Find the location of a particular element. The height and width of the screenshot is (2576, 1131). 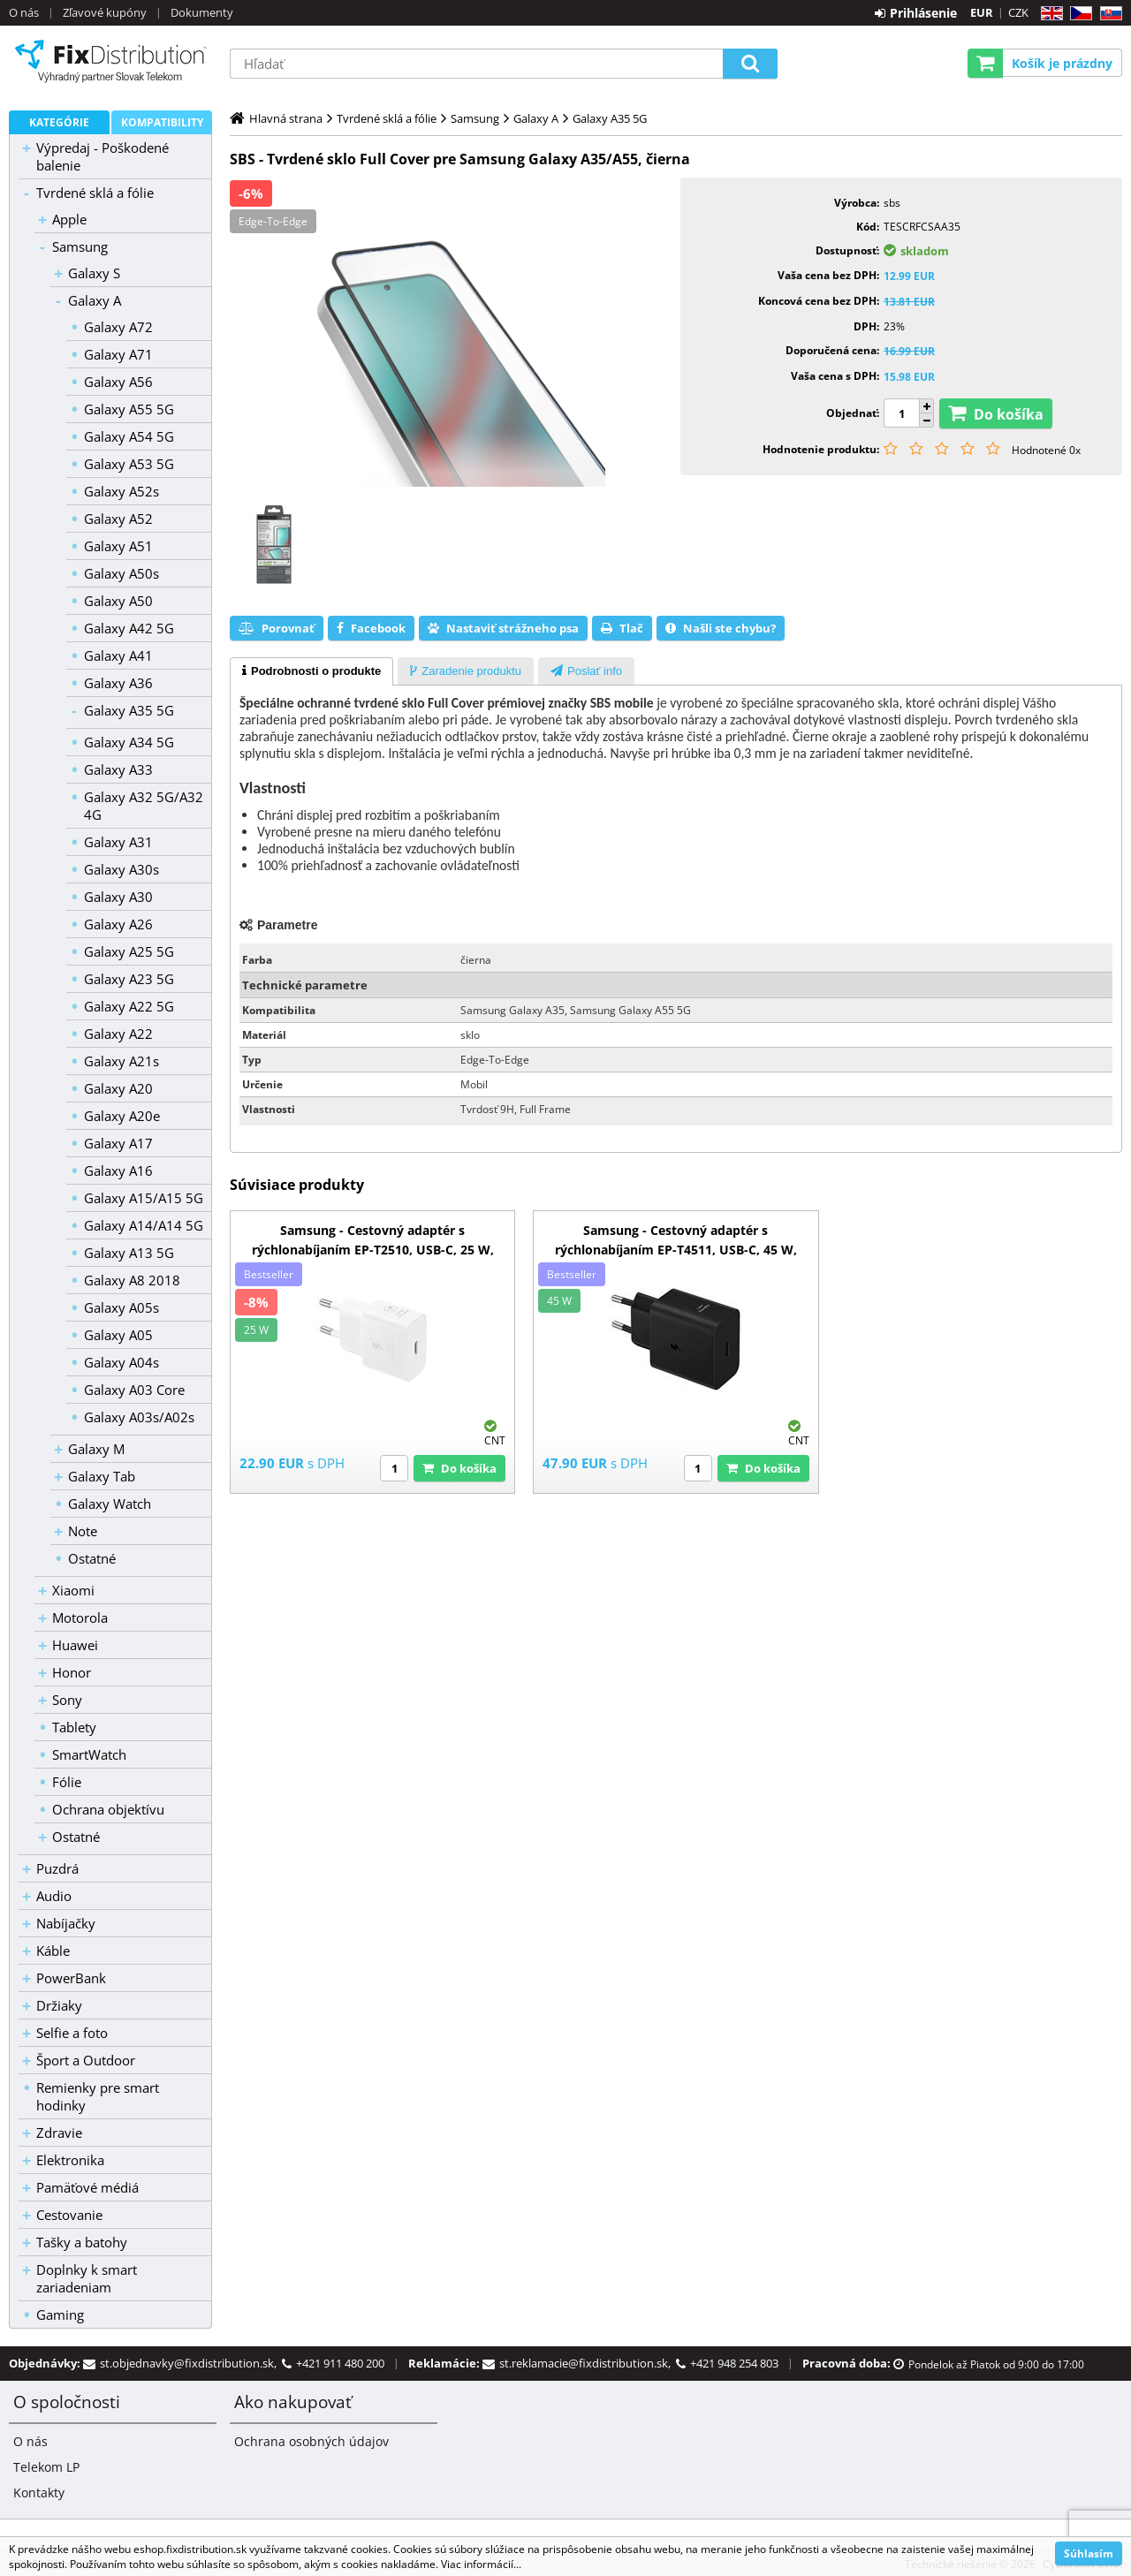

Samsung - Cestovný adaptér s rýchlonabíjaním EP-T4511, USB-C, 45 W, čierna is located at coordinates (676, 1249).